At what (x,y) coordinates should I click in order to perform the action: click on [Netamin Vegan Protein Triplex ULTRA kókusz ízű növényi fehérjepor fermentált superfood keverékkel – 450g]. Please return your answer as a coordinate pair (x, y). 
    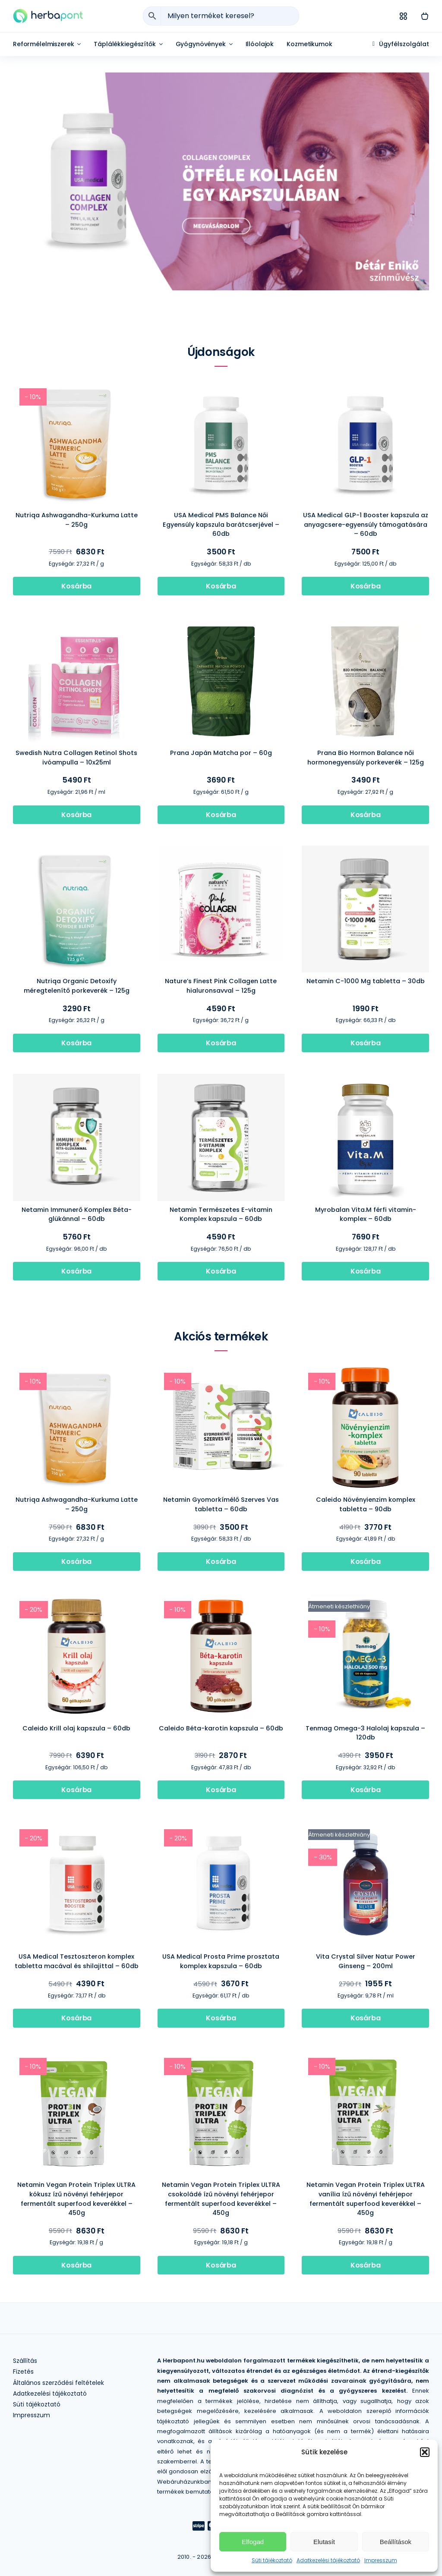
    Looking at the image, I should click on (76, 2055).